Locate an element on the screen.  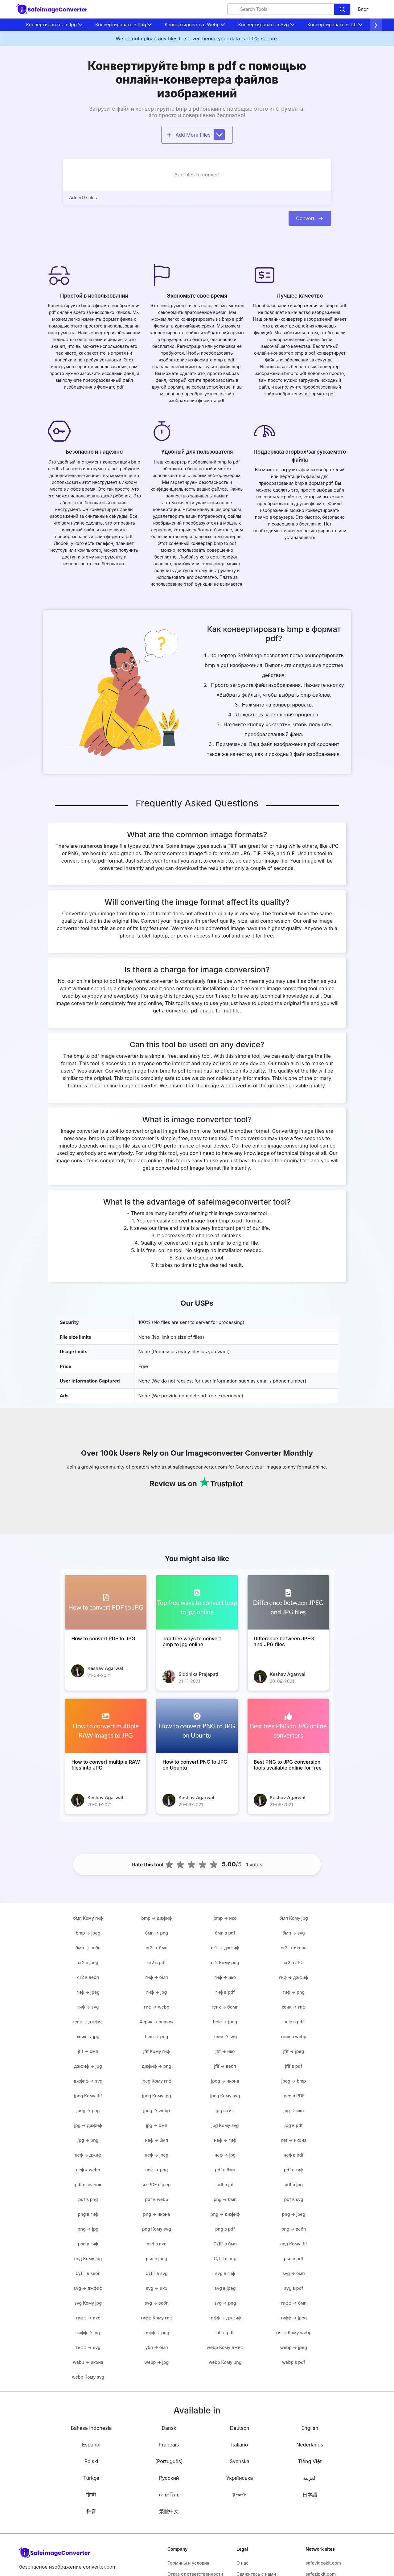
png Кому svg is located at coordinates (156, 2229).